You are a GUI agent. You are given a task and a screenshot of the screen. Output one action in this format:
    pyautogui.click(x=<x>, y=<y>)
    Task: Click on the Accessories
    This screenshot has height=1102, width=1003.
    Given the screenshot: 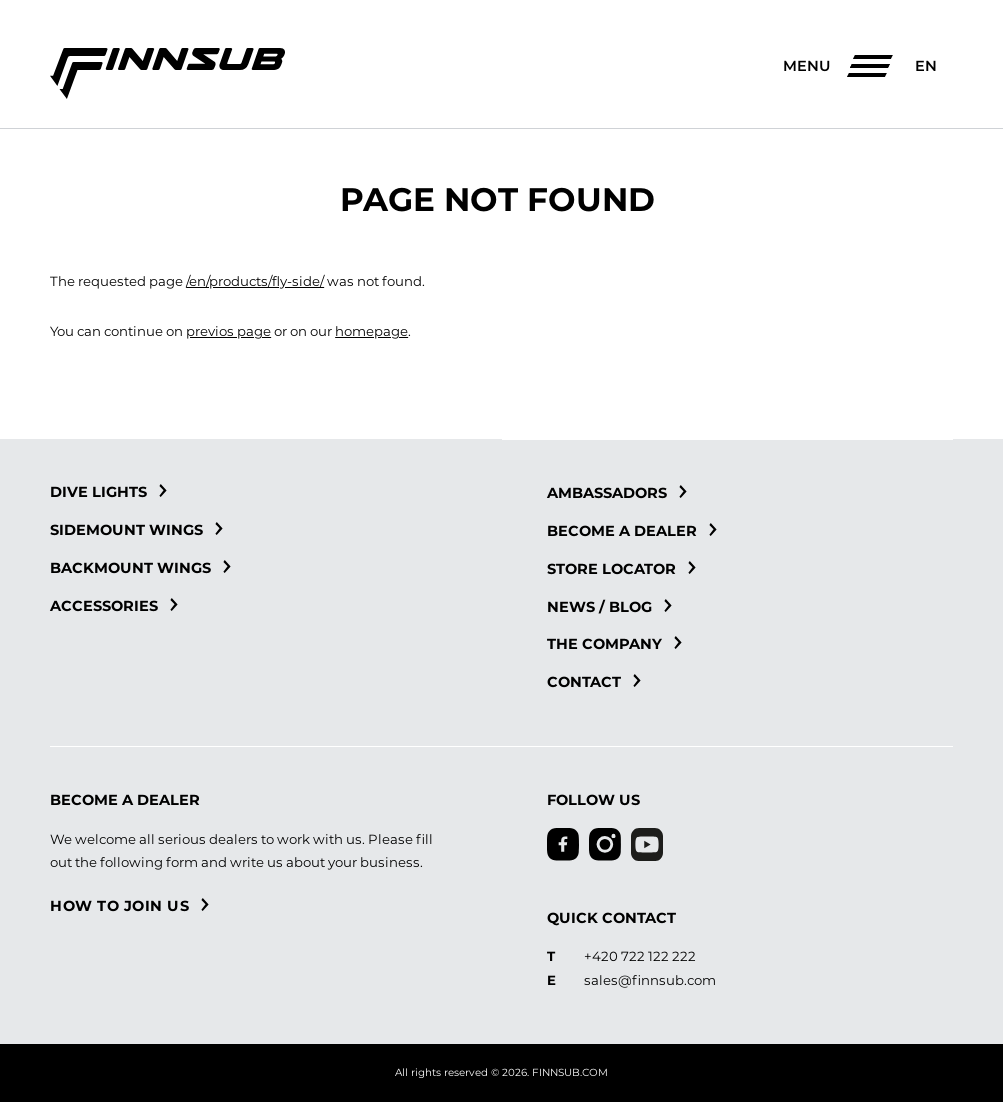 What is the action you would take?
    pyautogui.click(x=114, y=606)
    